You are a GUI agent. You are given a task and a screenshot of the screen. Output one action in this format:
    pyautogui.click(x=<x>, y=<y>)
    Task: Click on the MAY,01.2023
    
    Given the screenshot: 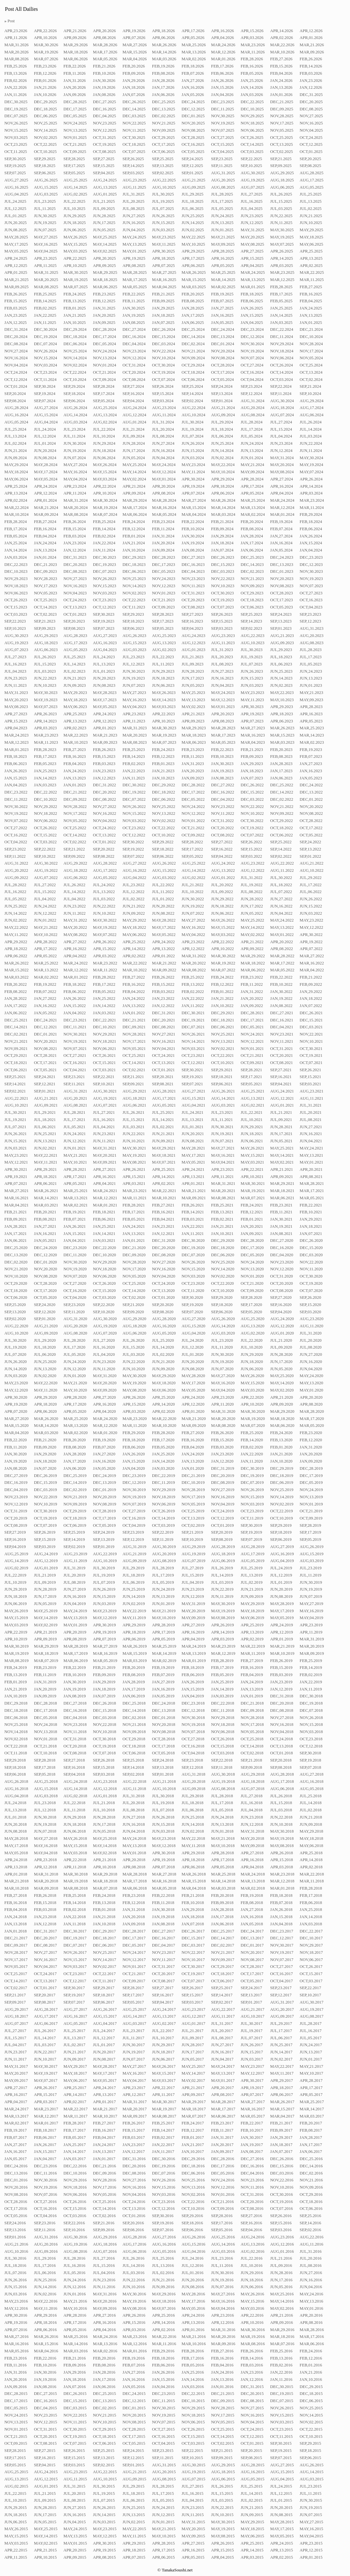 What is the action you would take?
    pyautogui.click(x=223, y=706)
    